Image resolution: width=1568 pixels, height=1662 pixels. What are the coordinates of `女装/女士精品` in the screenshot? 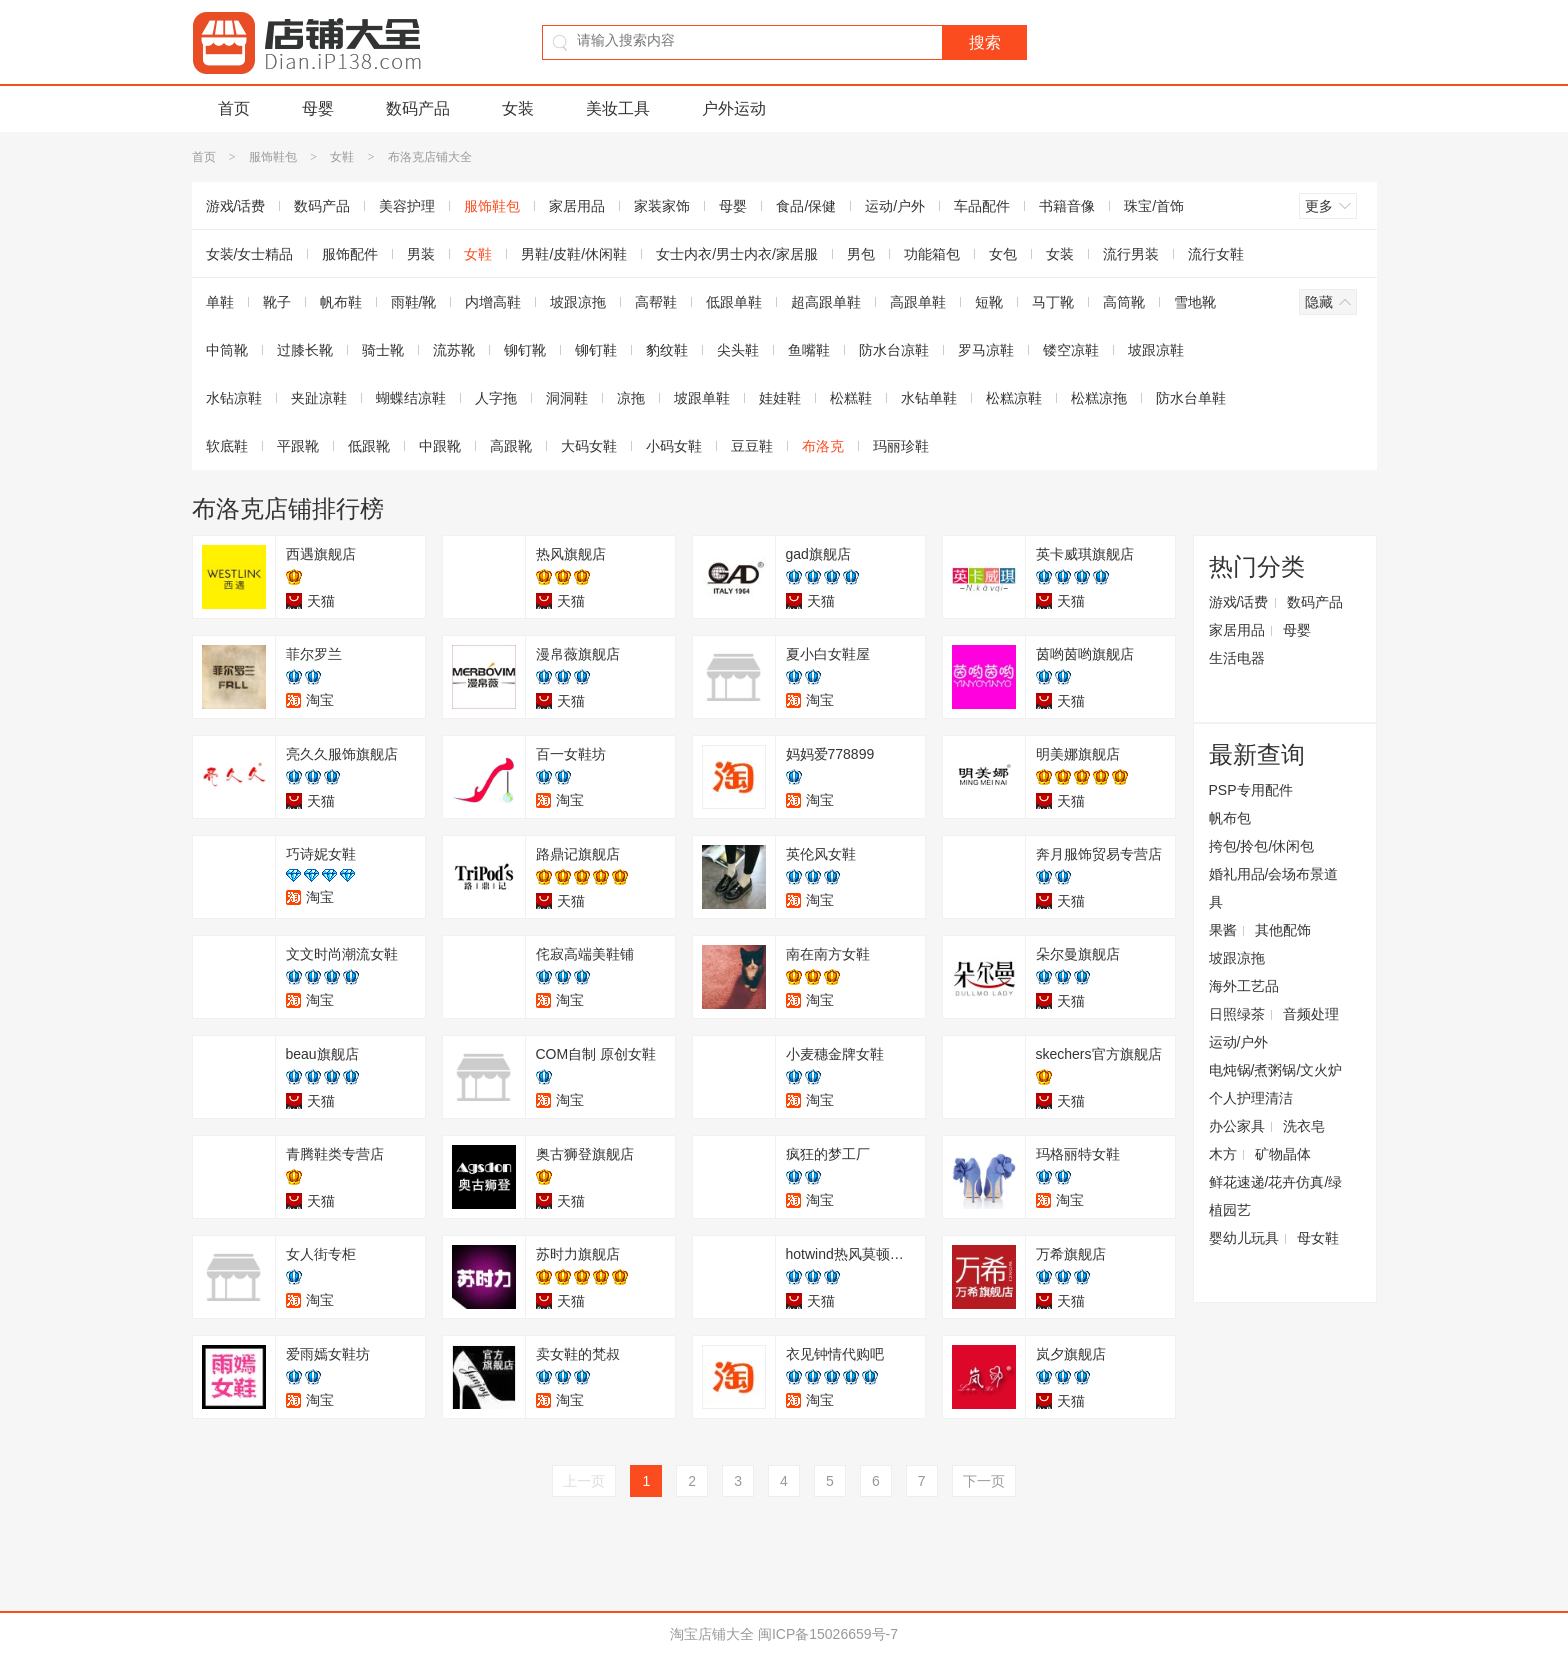 It's located at (250, 254).